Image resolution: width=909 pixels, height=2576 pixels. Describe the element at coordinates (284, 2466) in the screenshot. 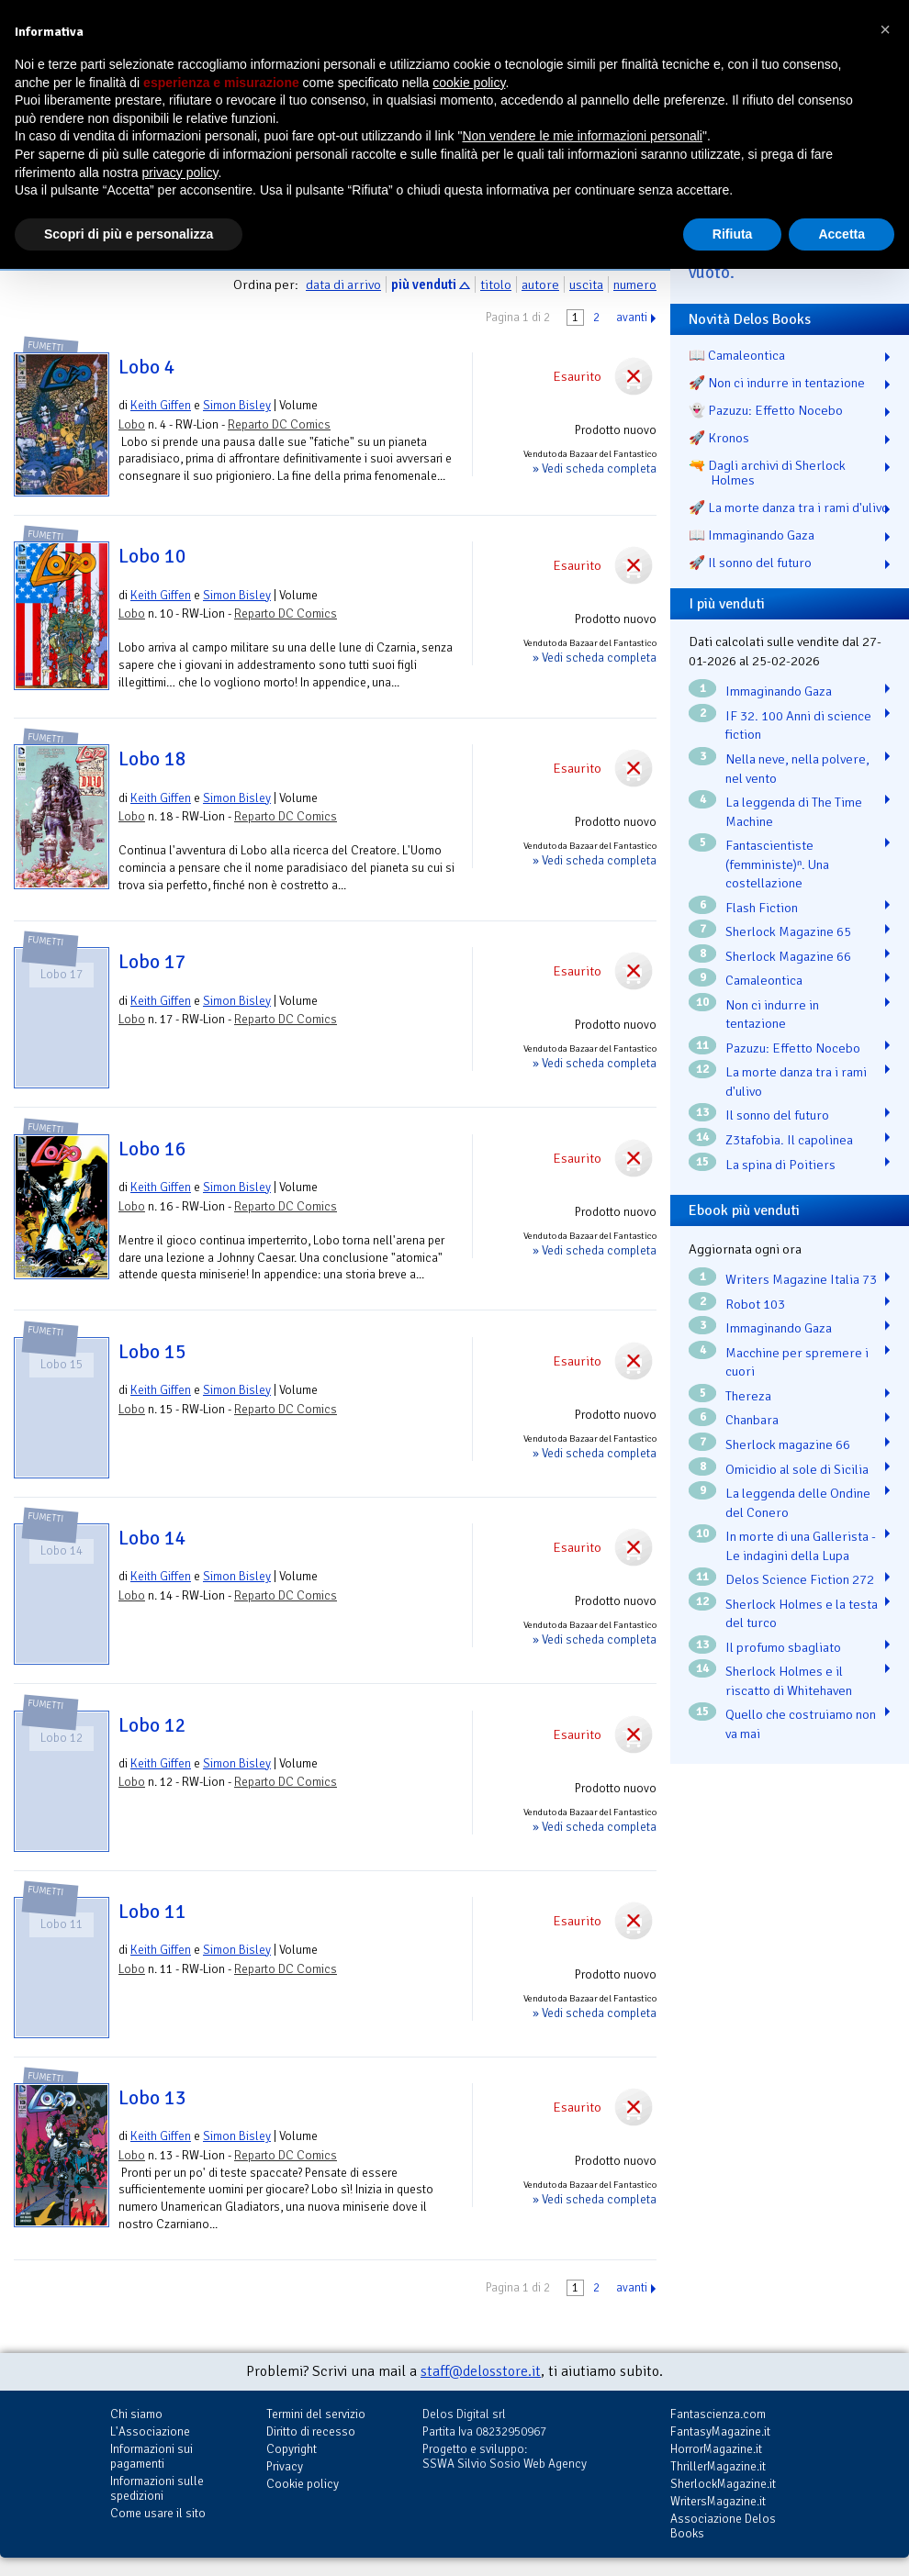

I see `Privacy` at that location.